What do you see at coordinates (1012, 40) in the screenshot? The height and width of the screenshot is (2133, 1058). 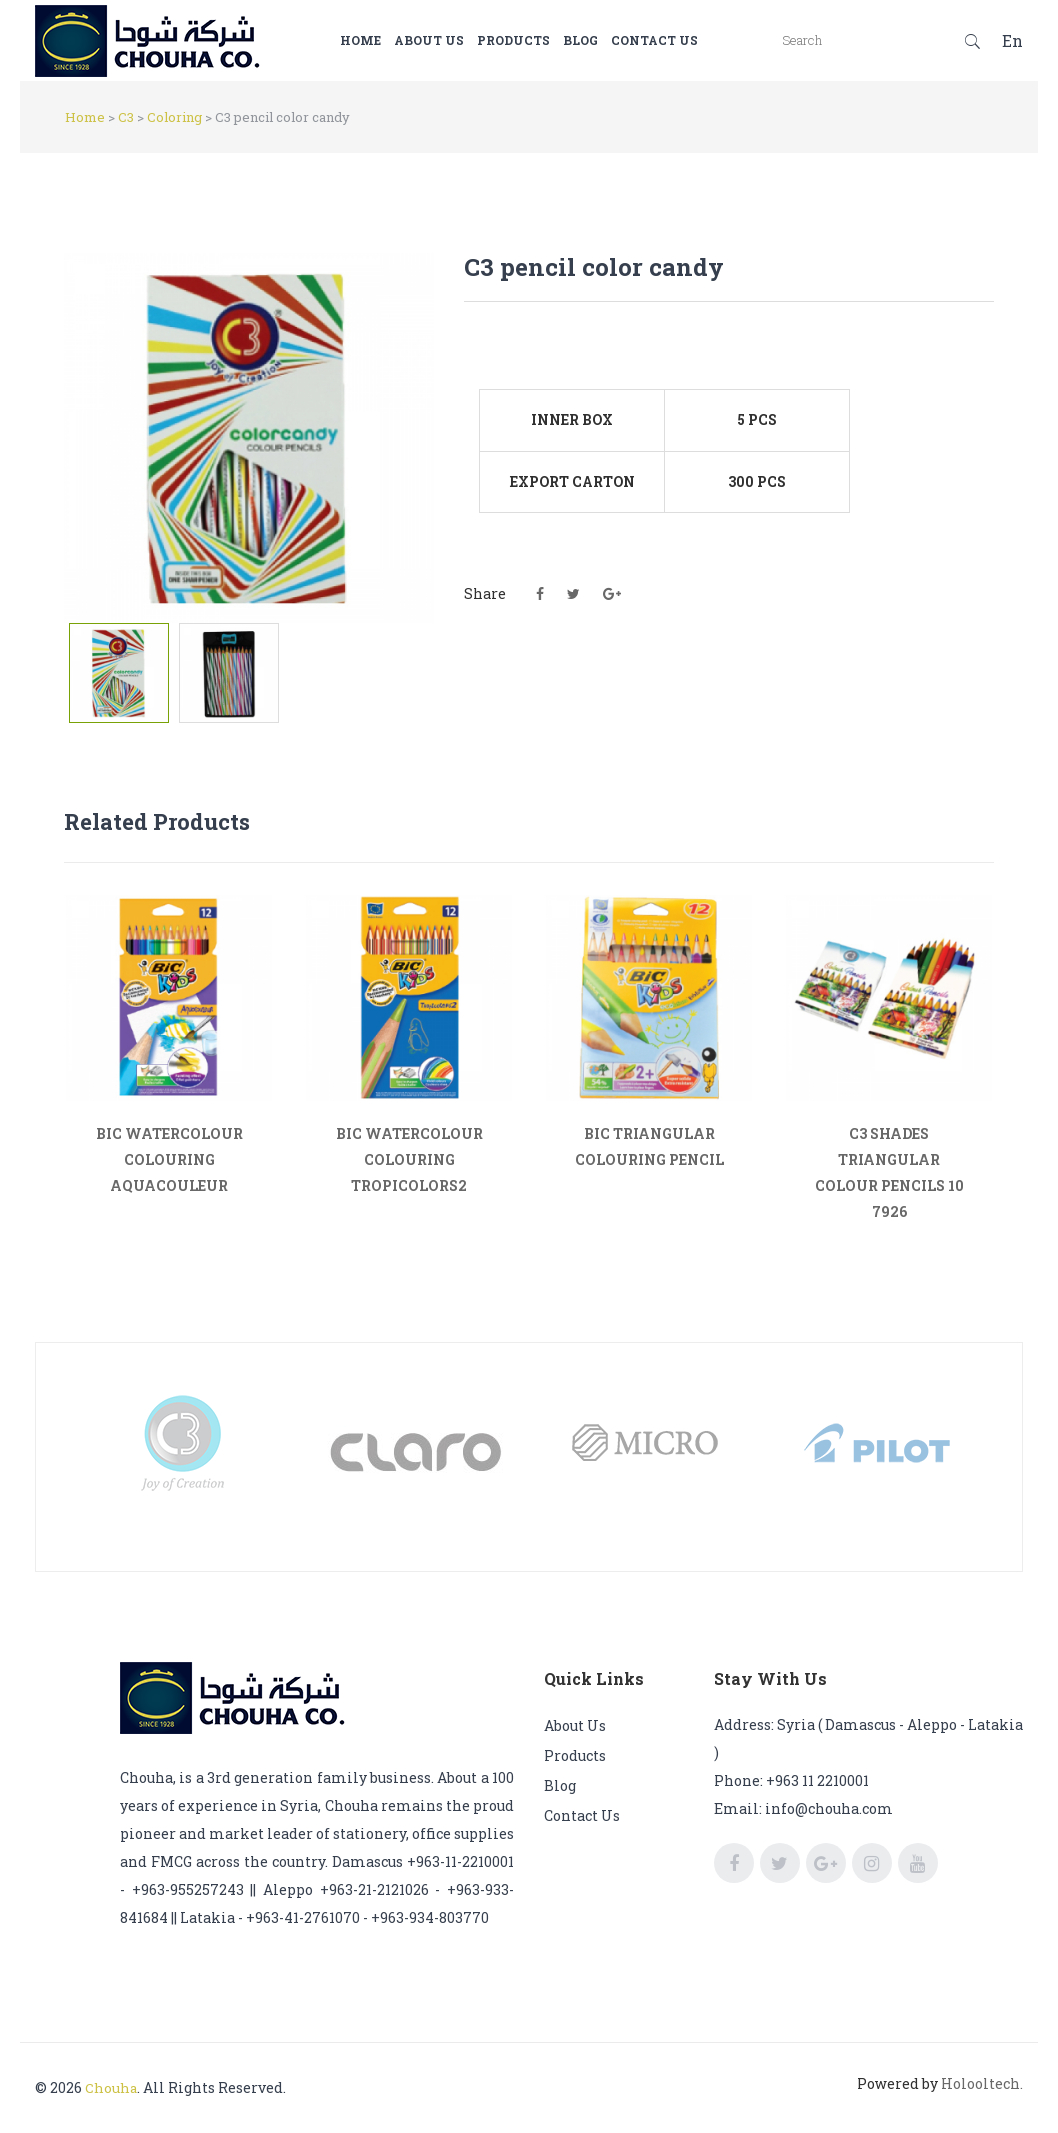 I see `En` at bounding box center [1012, 40].